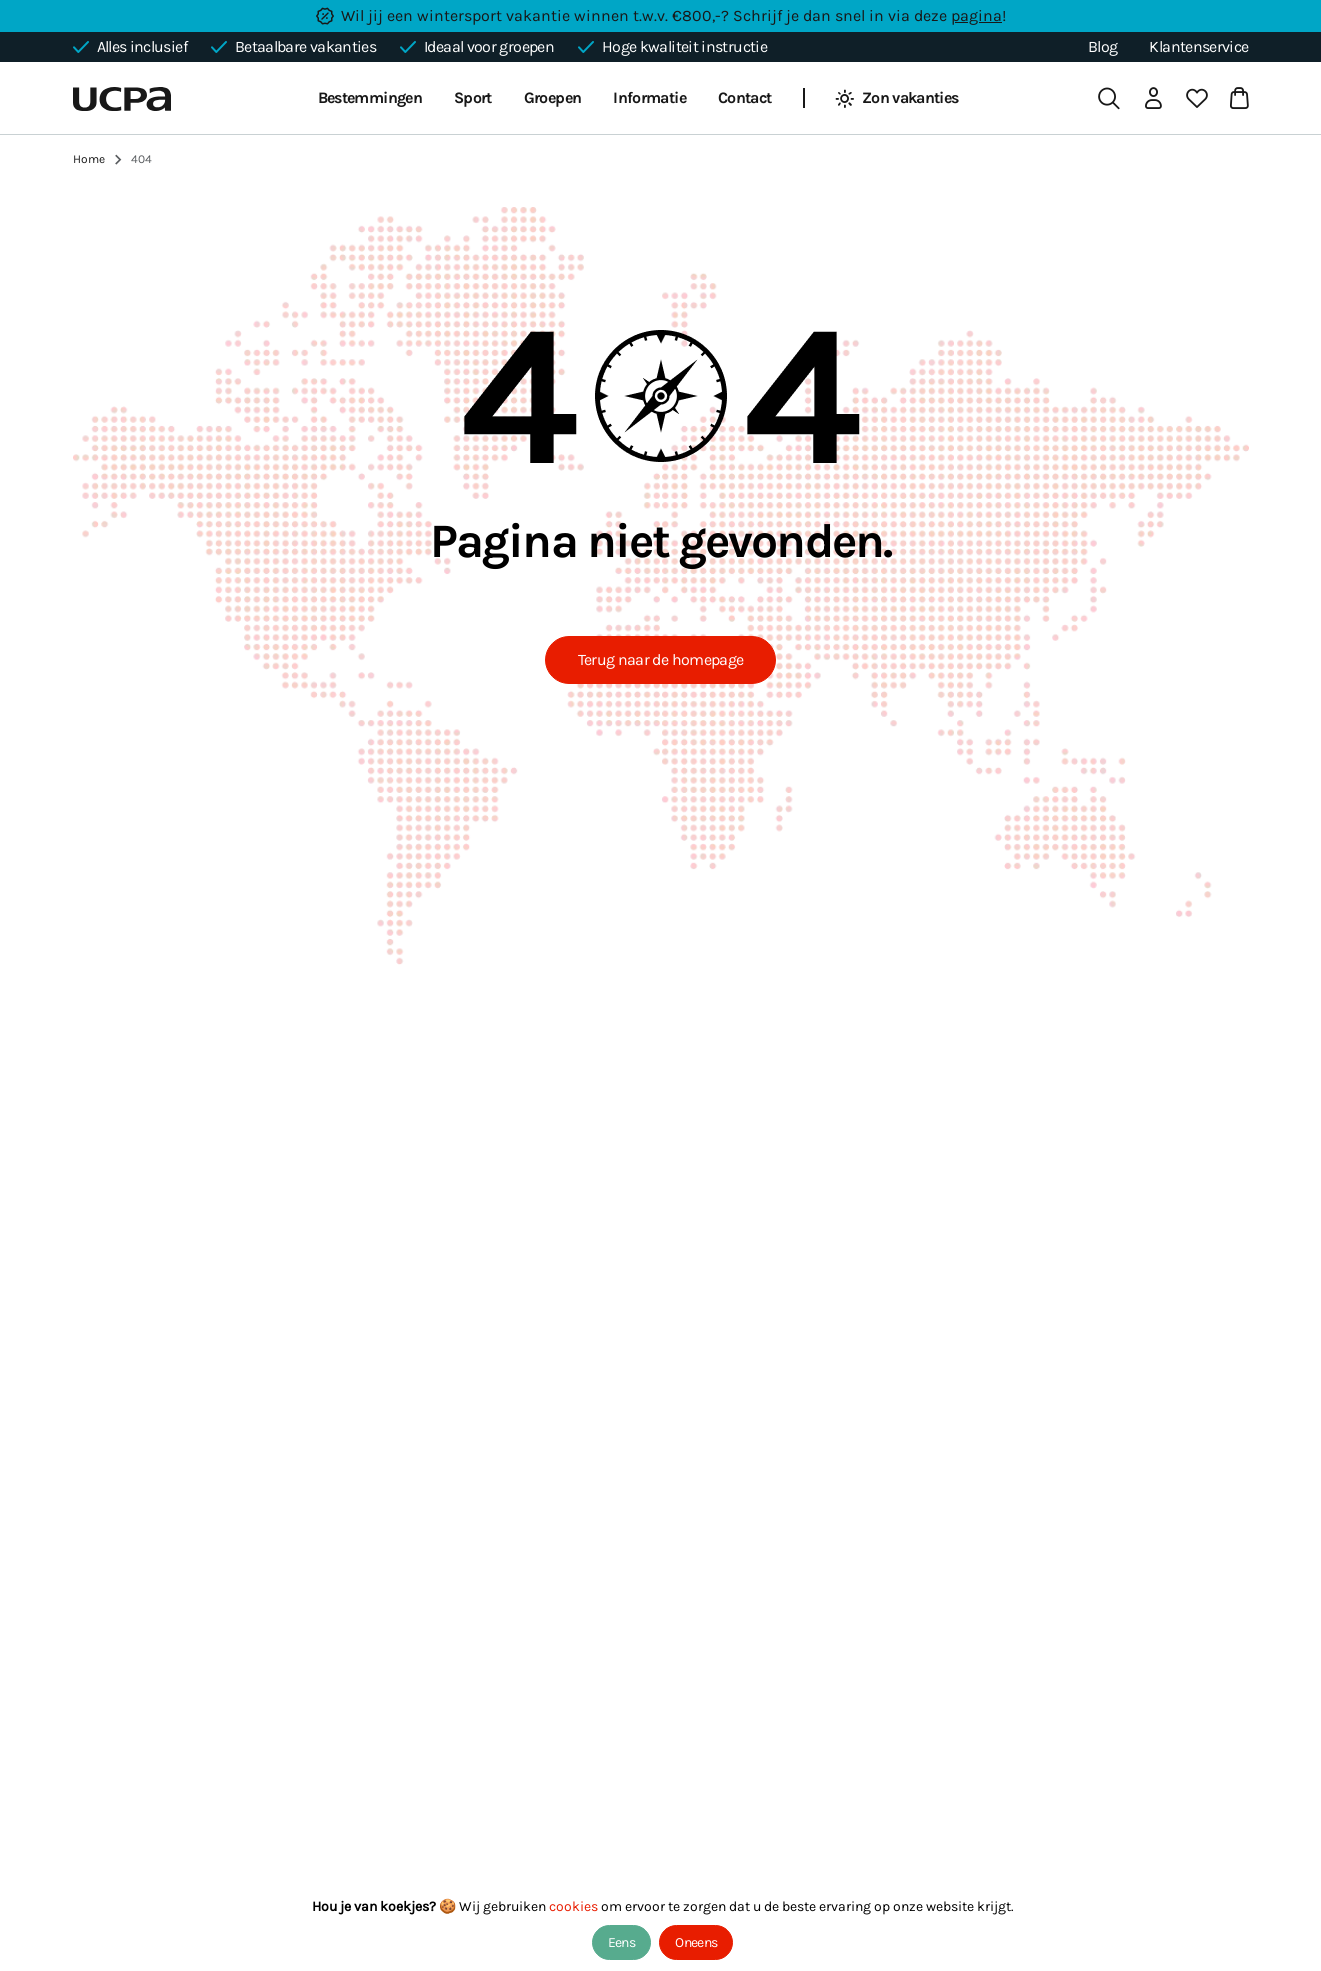  What do you see at coordinates (1153, 98) in the screenshot?
I see `[login]` at bounding box center [1153, 98].